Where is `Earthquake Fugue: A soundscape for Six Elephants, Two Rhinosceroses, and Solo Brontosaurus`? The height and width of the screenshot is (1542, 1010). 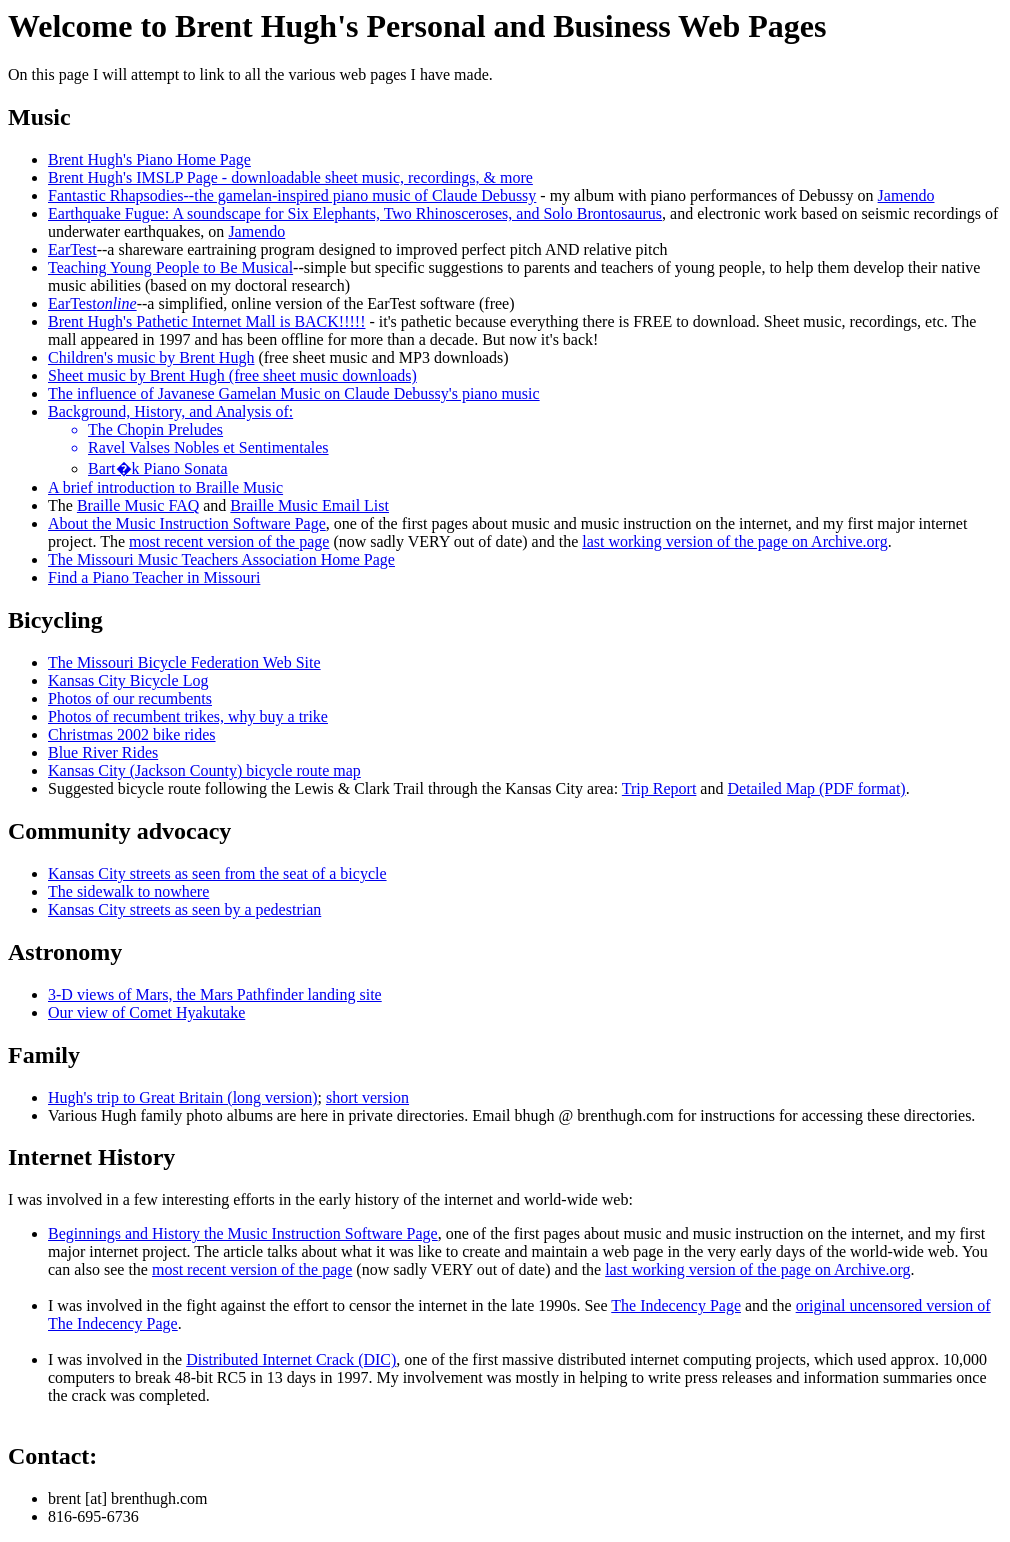
Earthquake Fugue: A soundscape for Six Elephants, Two Rhinosceroses, and Solo Brontosaurus is located at coordinates (355, 213).